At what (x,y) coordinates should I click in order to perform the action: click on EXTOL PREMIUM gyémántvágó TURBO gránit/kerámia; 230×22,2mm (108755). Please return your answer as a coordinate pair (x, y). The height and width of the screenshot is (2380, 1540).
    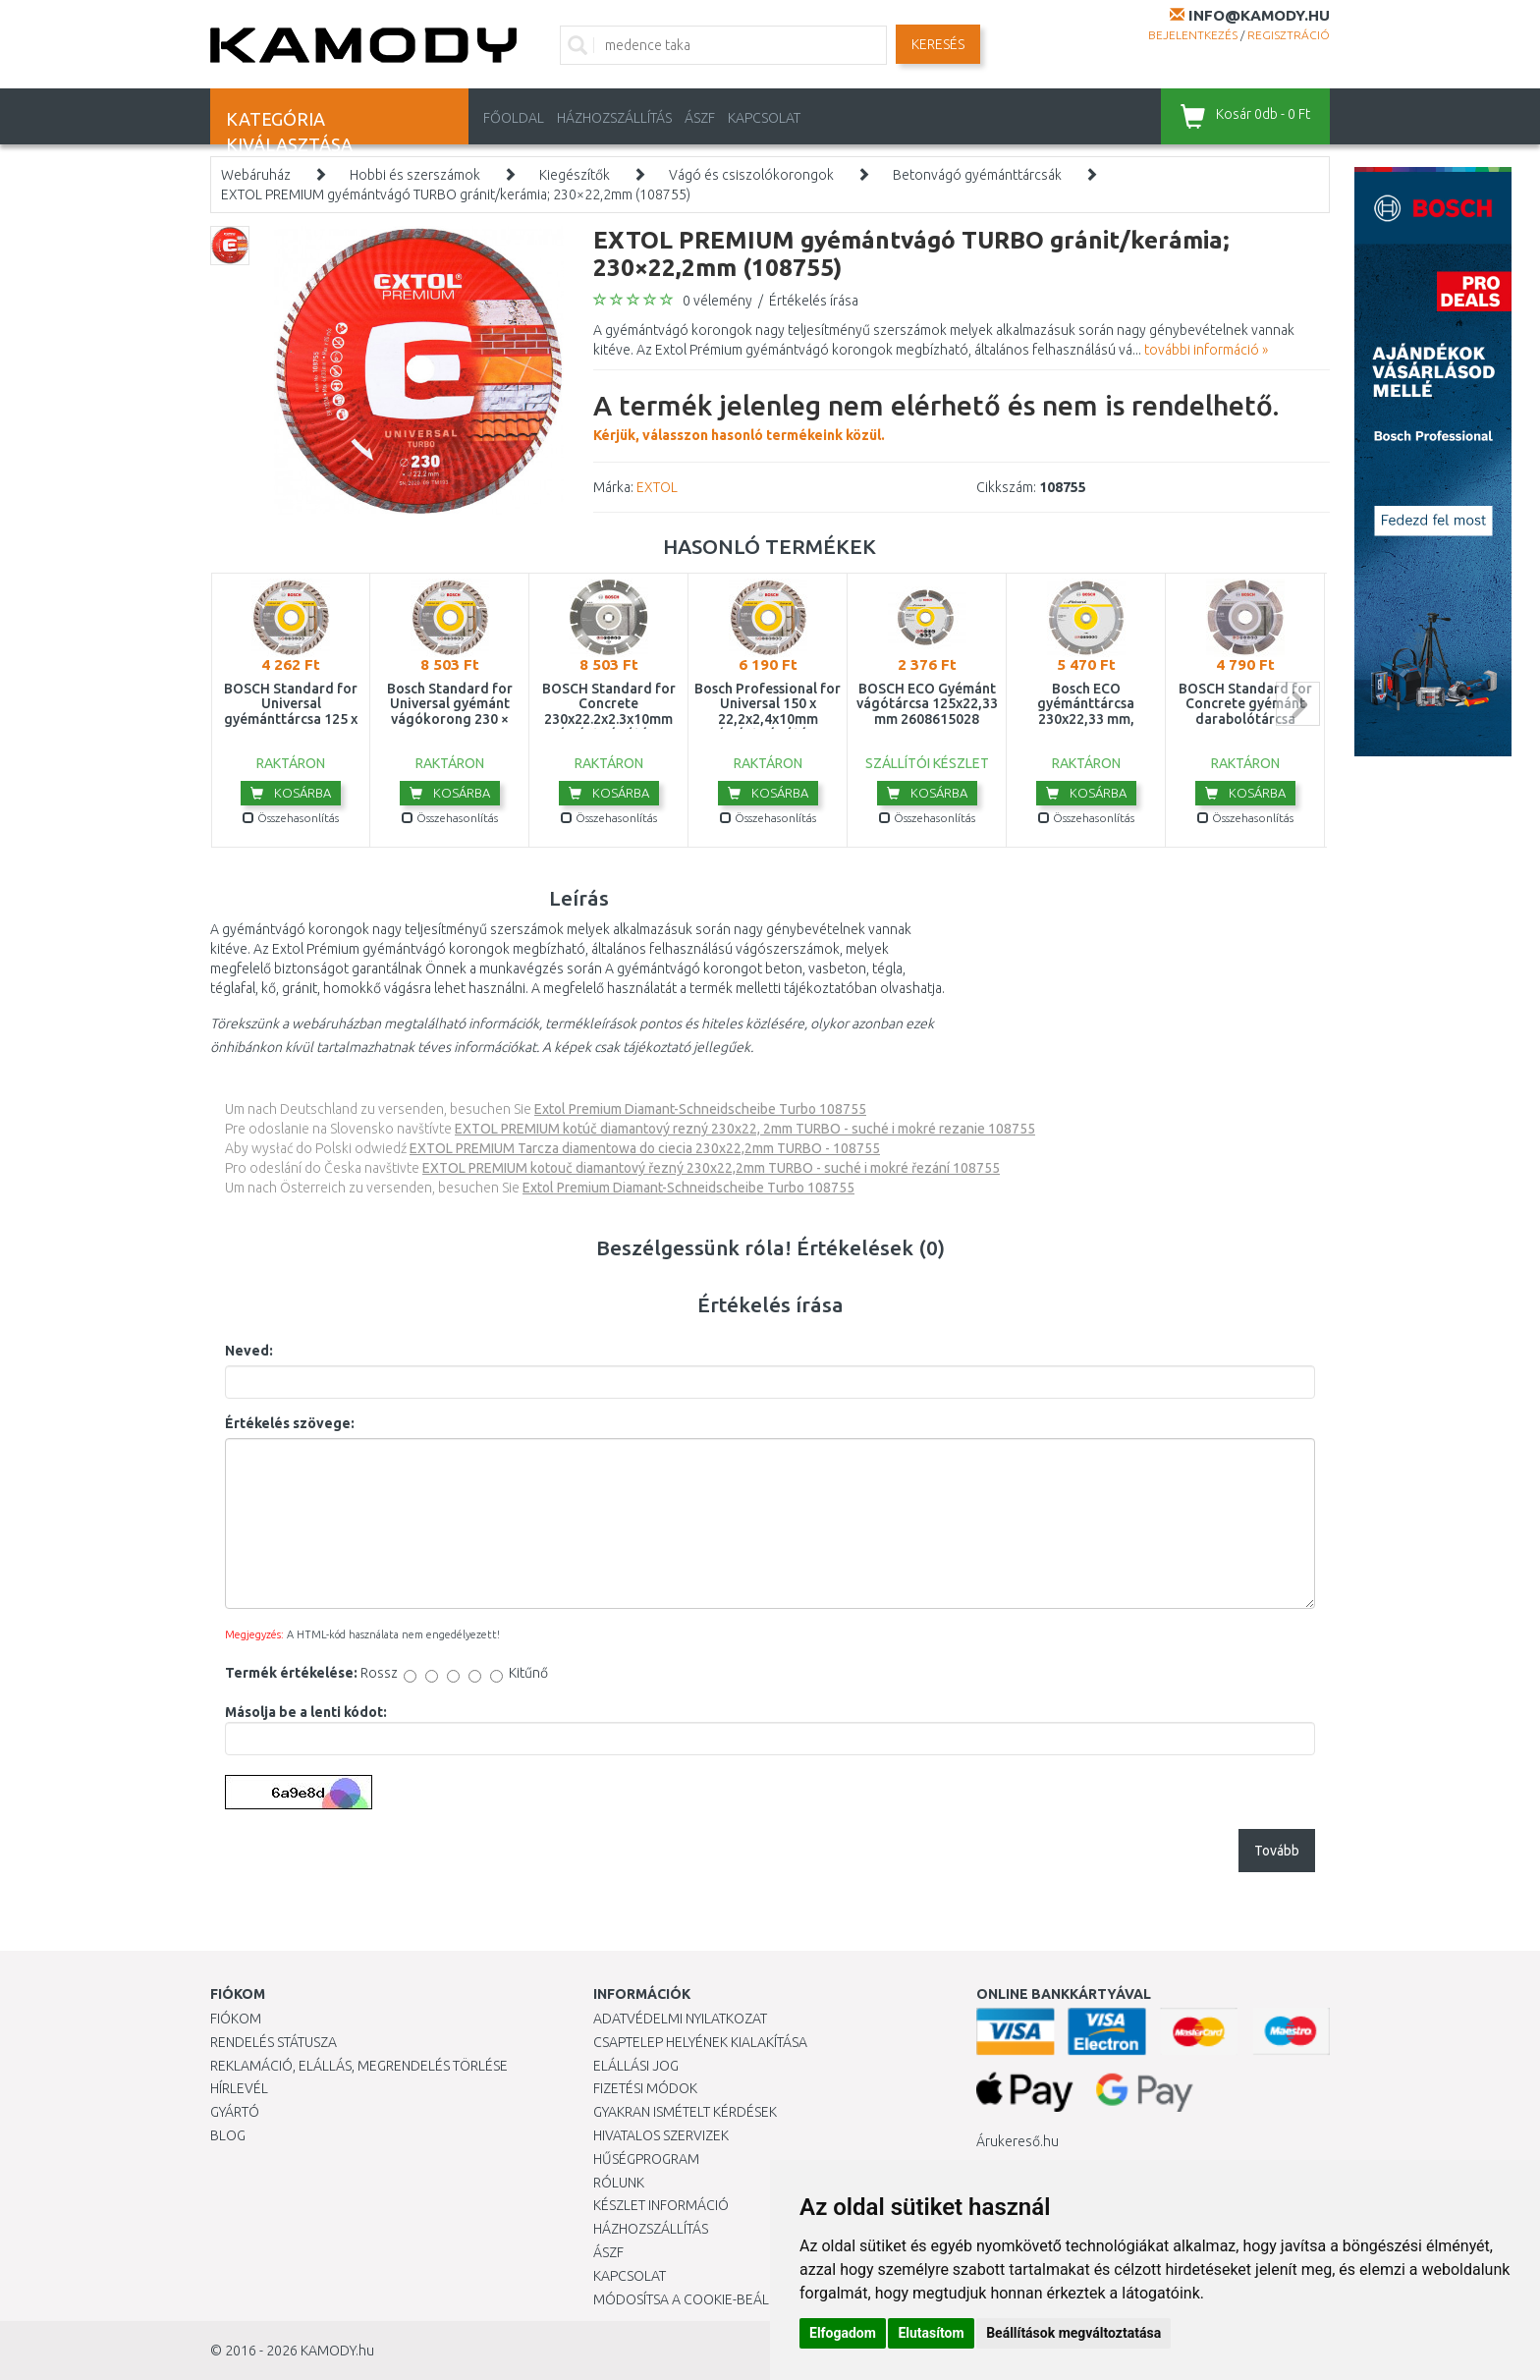
    Looking at the image, I should click on (455, 194).